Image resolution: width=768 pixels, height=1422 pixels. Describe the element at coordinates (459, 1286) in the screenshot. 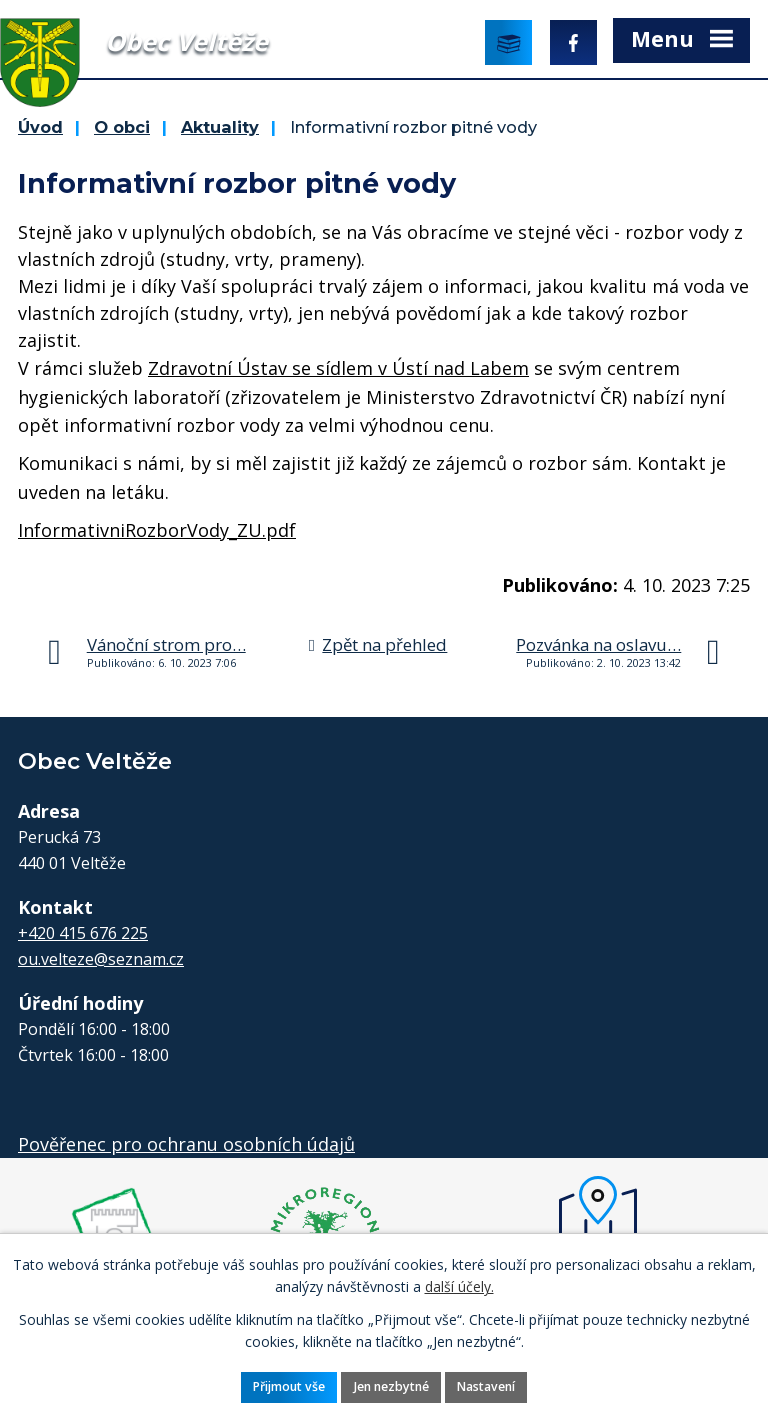

I see `další účely.` at that location.